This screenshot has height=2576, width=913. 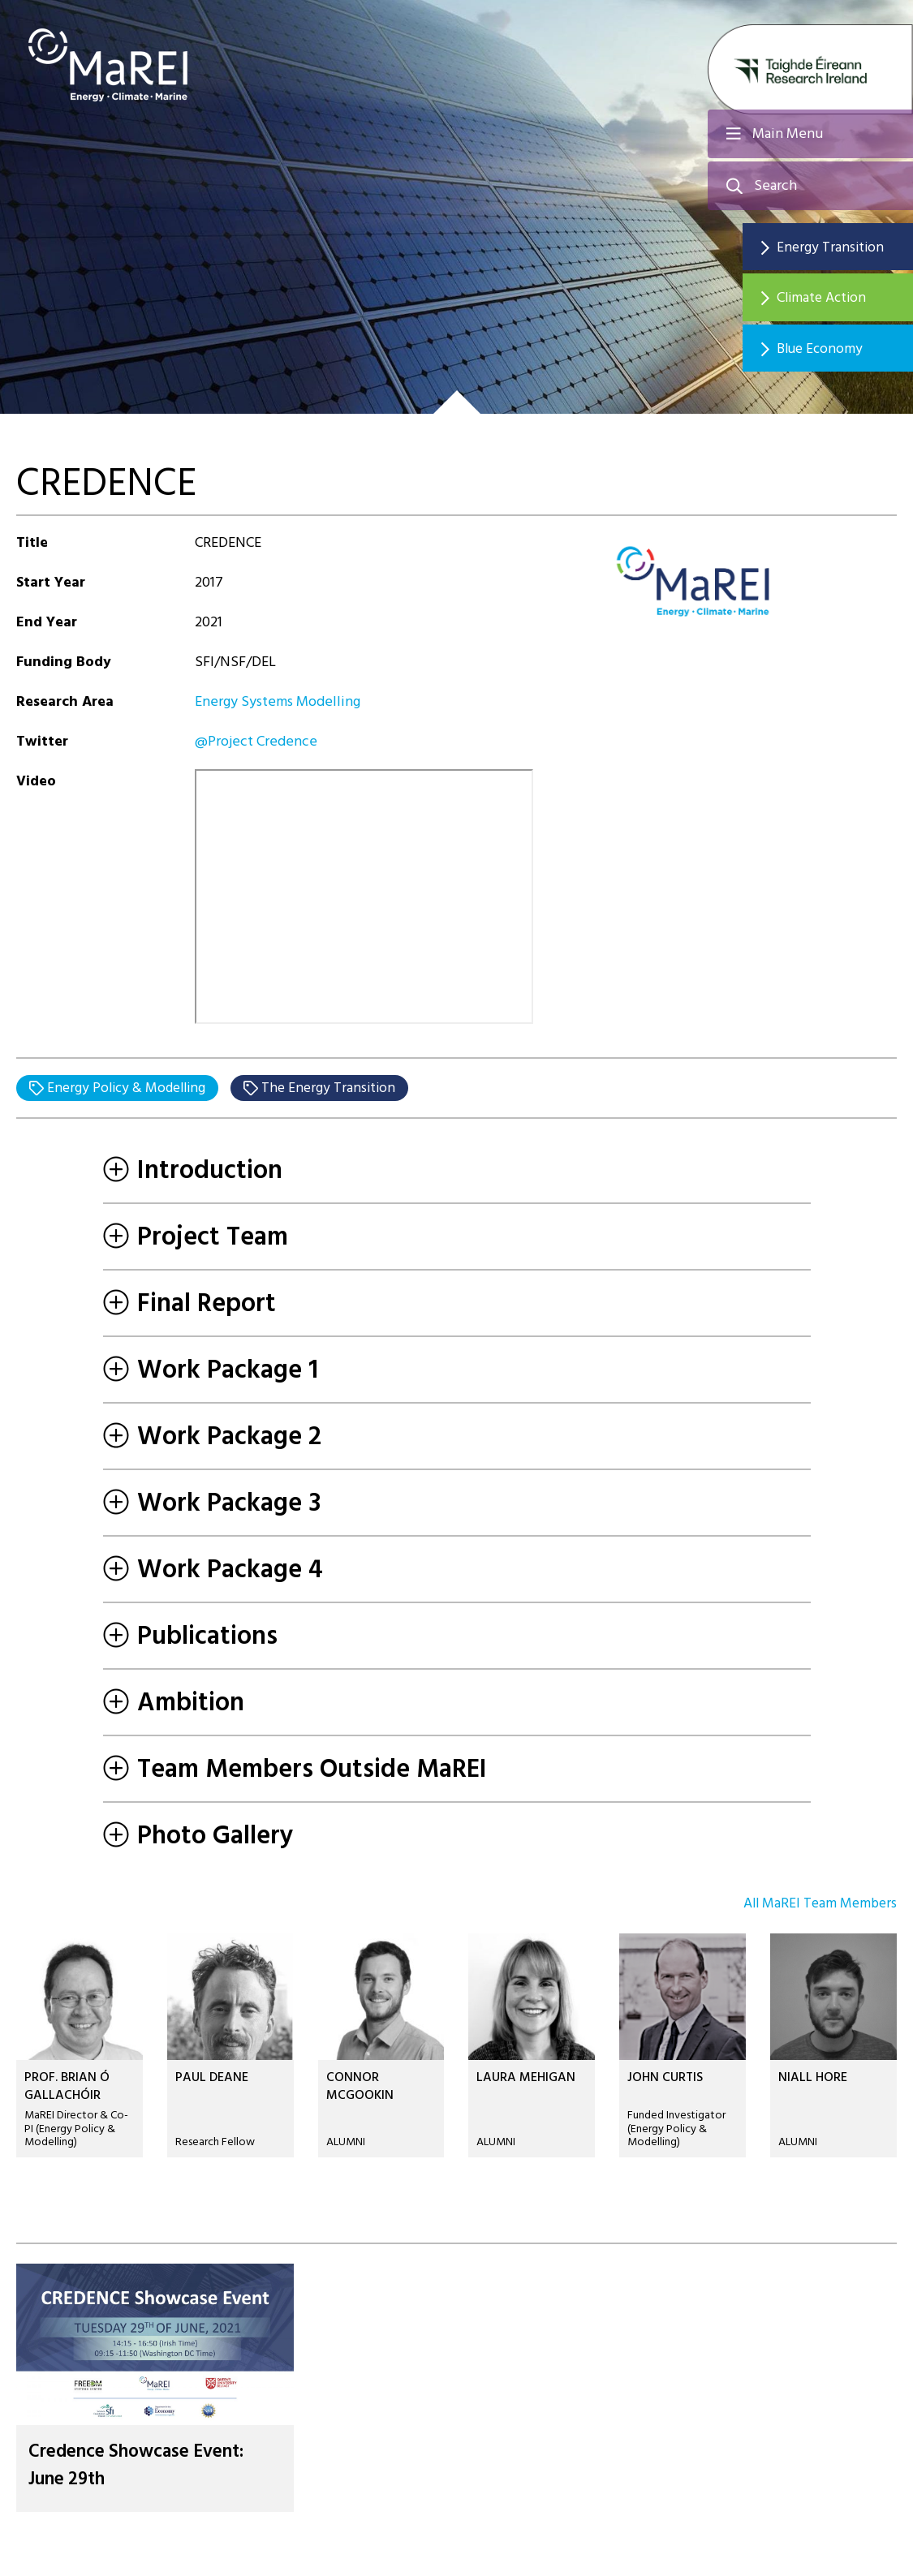 What do you see at coordinates (817, 1904) in the screenshot?
I see `All MaREI Team Members` at bounding box center [817, 1904].